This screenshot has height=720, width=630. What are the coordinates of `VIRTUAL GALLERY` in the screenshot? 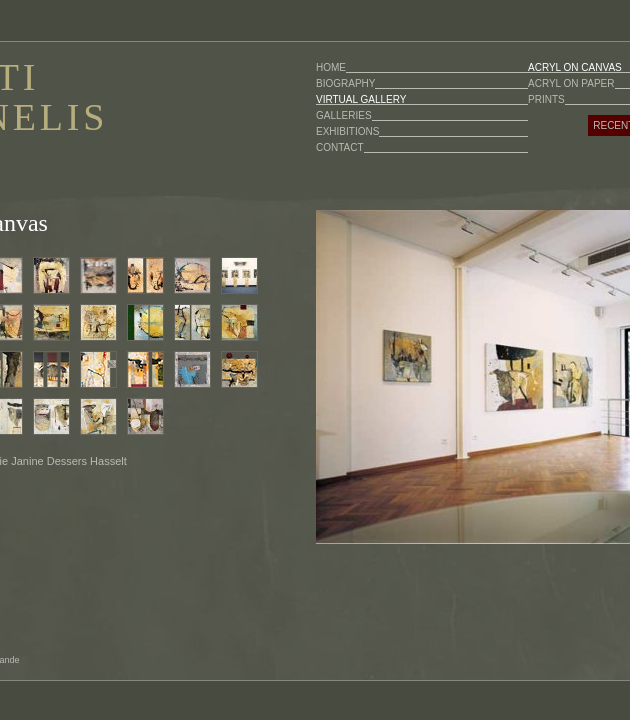 It's located at (361, 99).